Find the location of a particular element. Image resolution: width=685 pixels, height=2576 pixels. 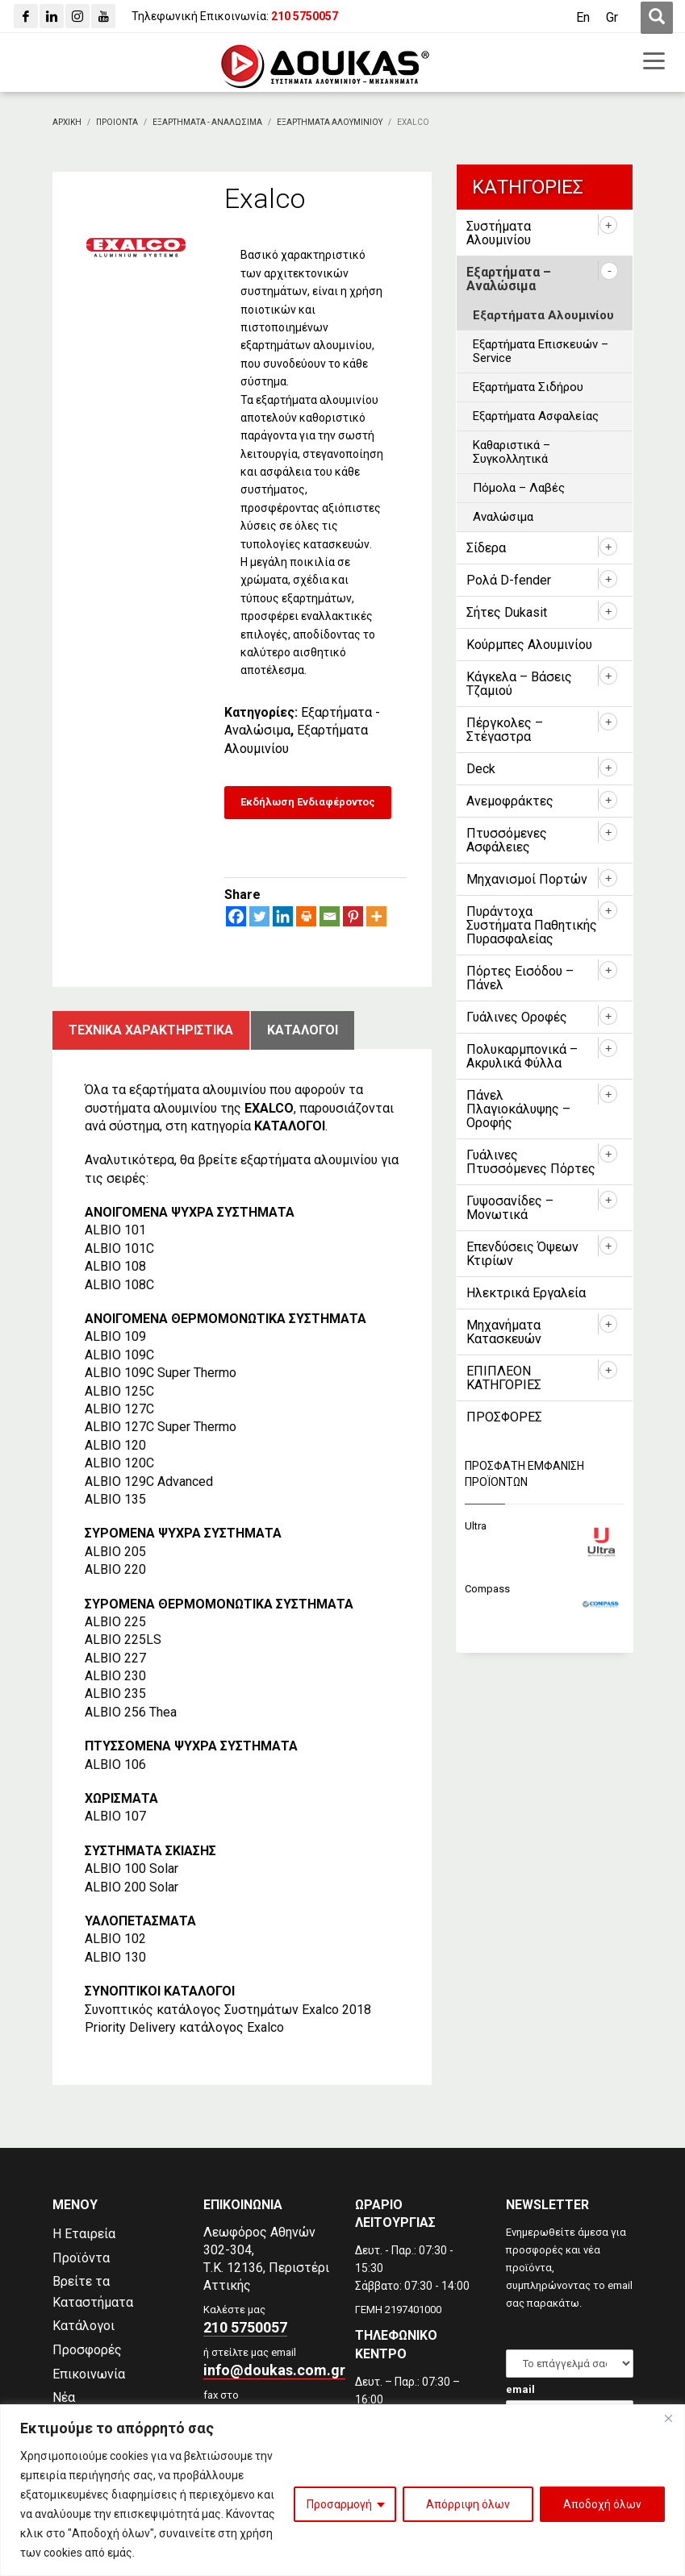

Πόμολα – Λαβές is located at coordinates (519, 488).